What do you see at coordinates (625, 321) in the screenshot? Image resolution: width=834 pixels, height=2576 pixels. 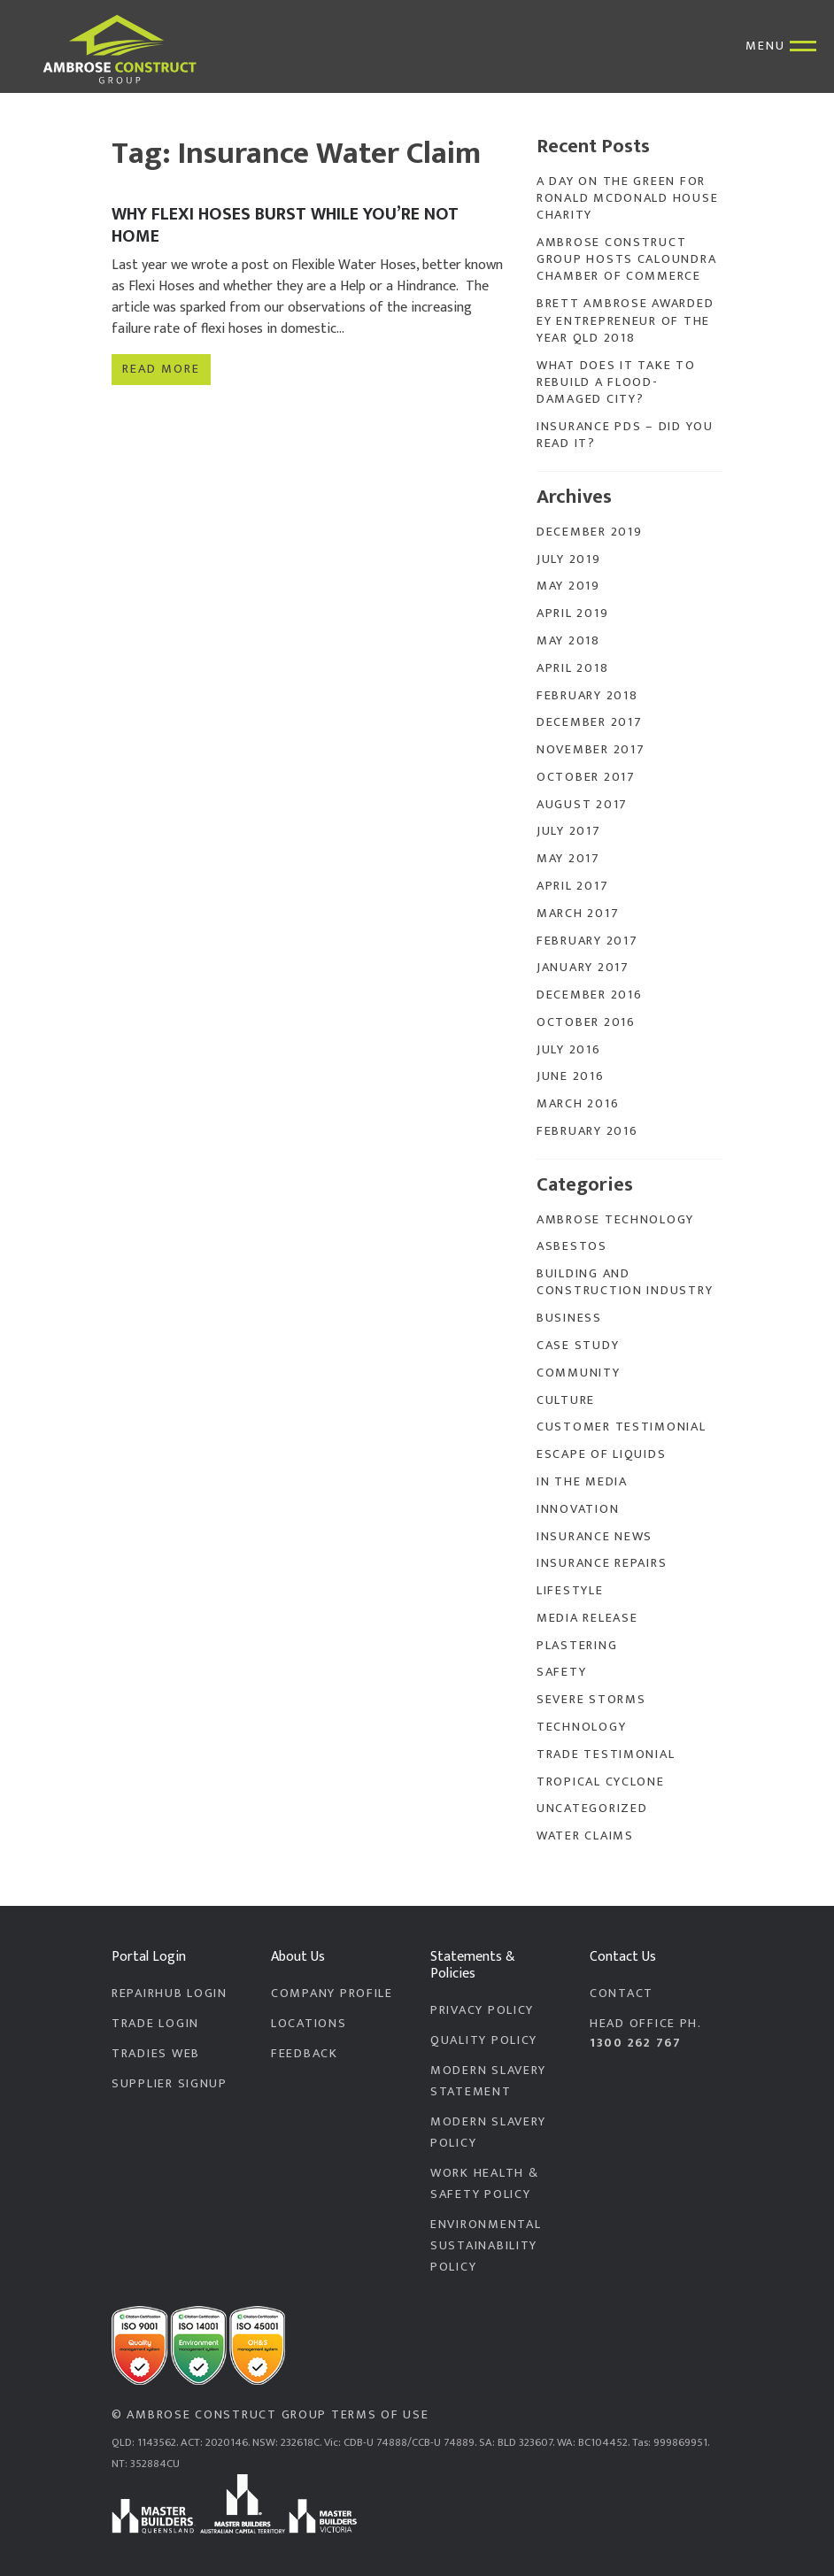 I see `Brett Ambrose Awarded EY Entrepreneur of the Year QLD 2018` at bounding box center [625, 321].